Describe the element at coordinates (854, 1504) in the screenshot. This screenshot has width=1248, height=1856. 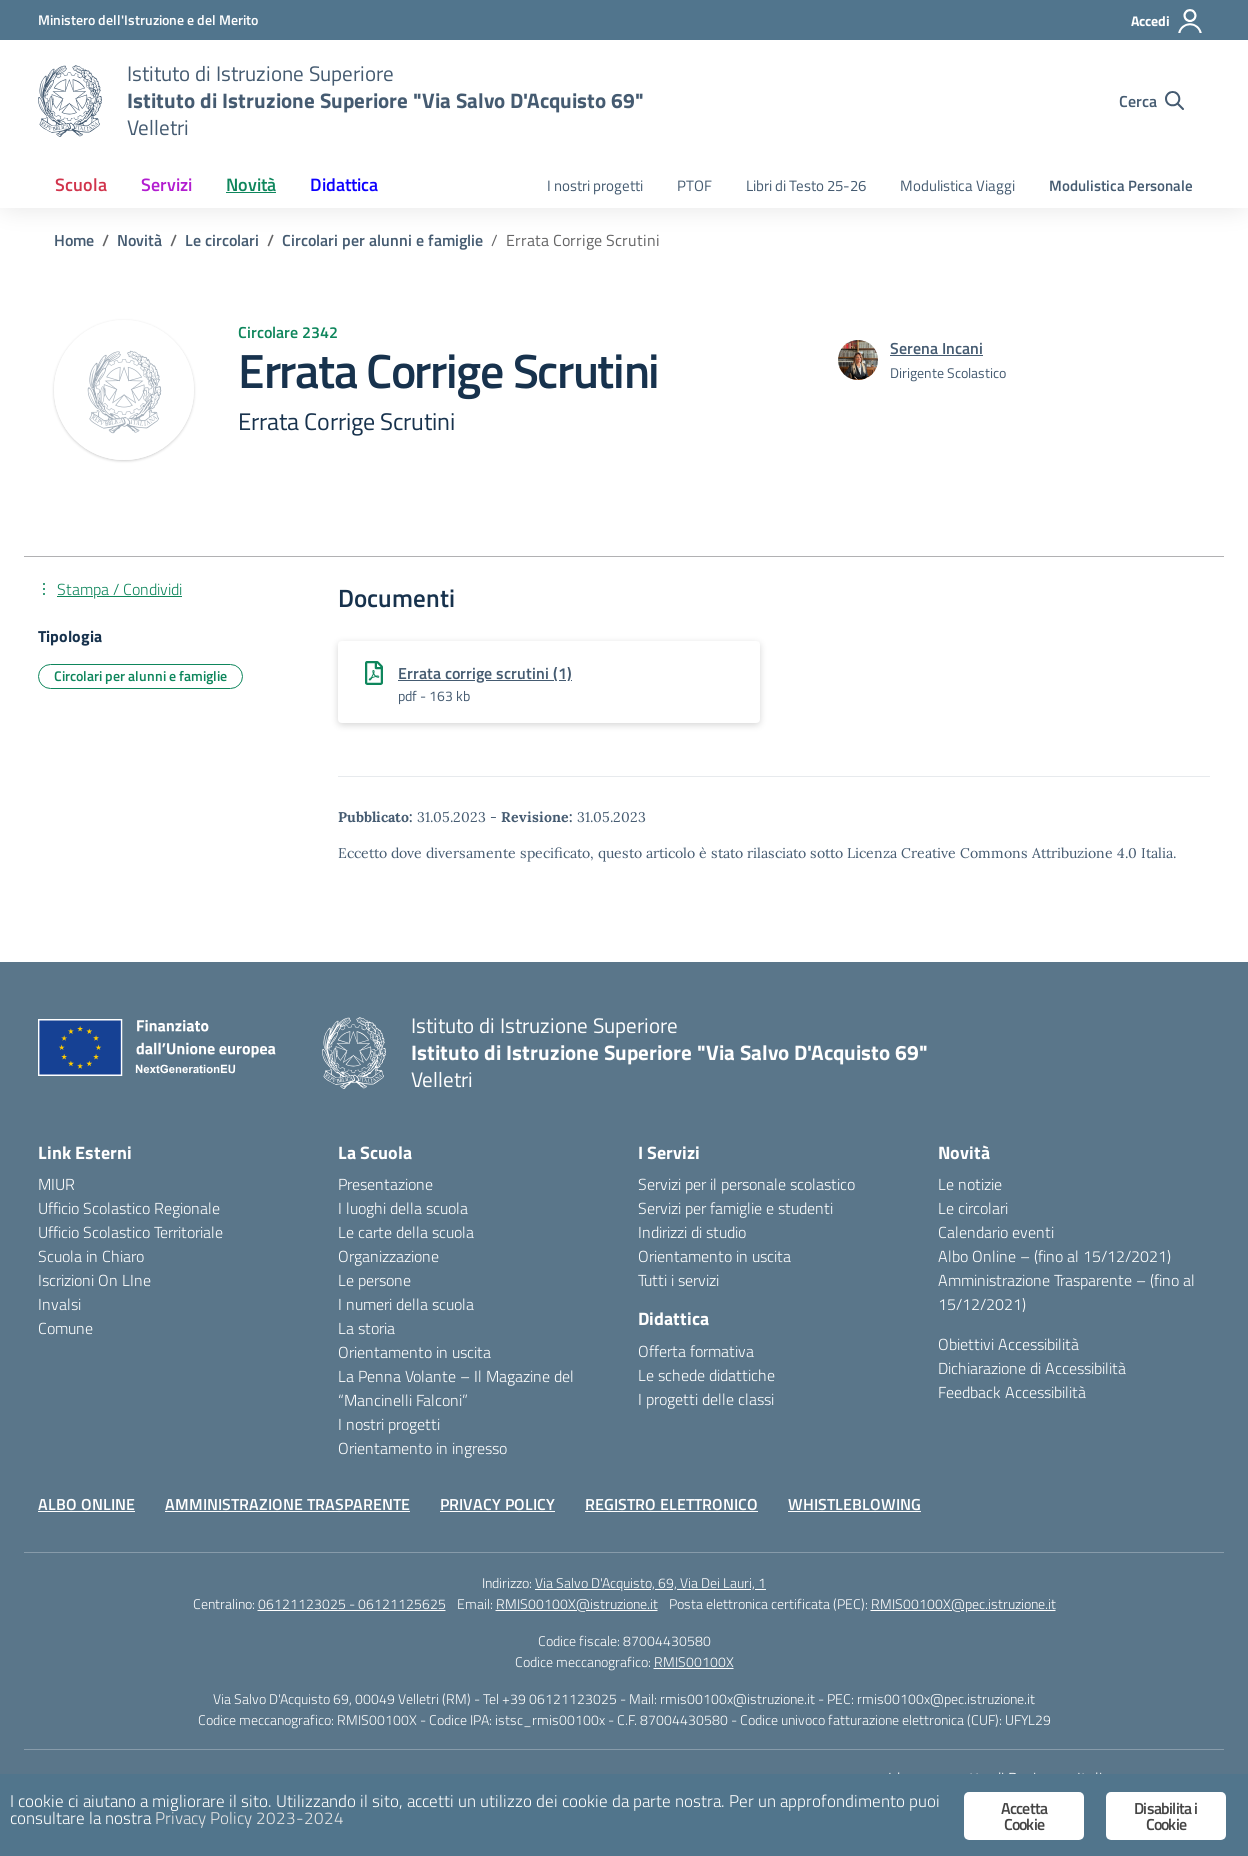
I see `WHISTLEBLOWING` at that location.